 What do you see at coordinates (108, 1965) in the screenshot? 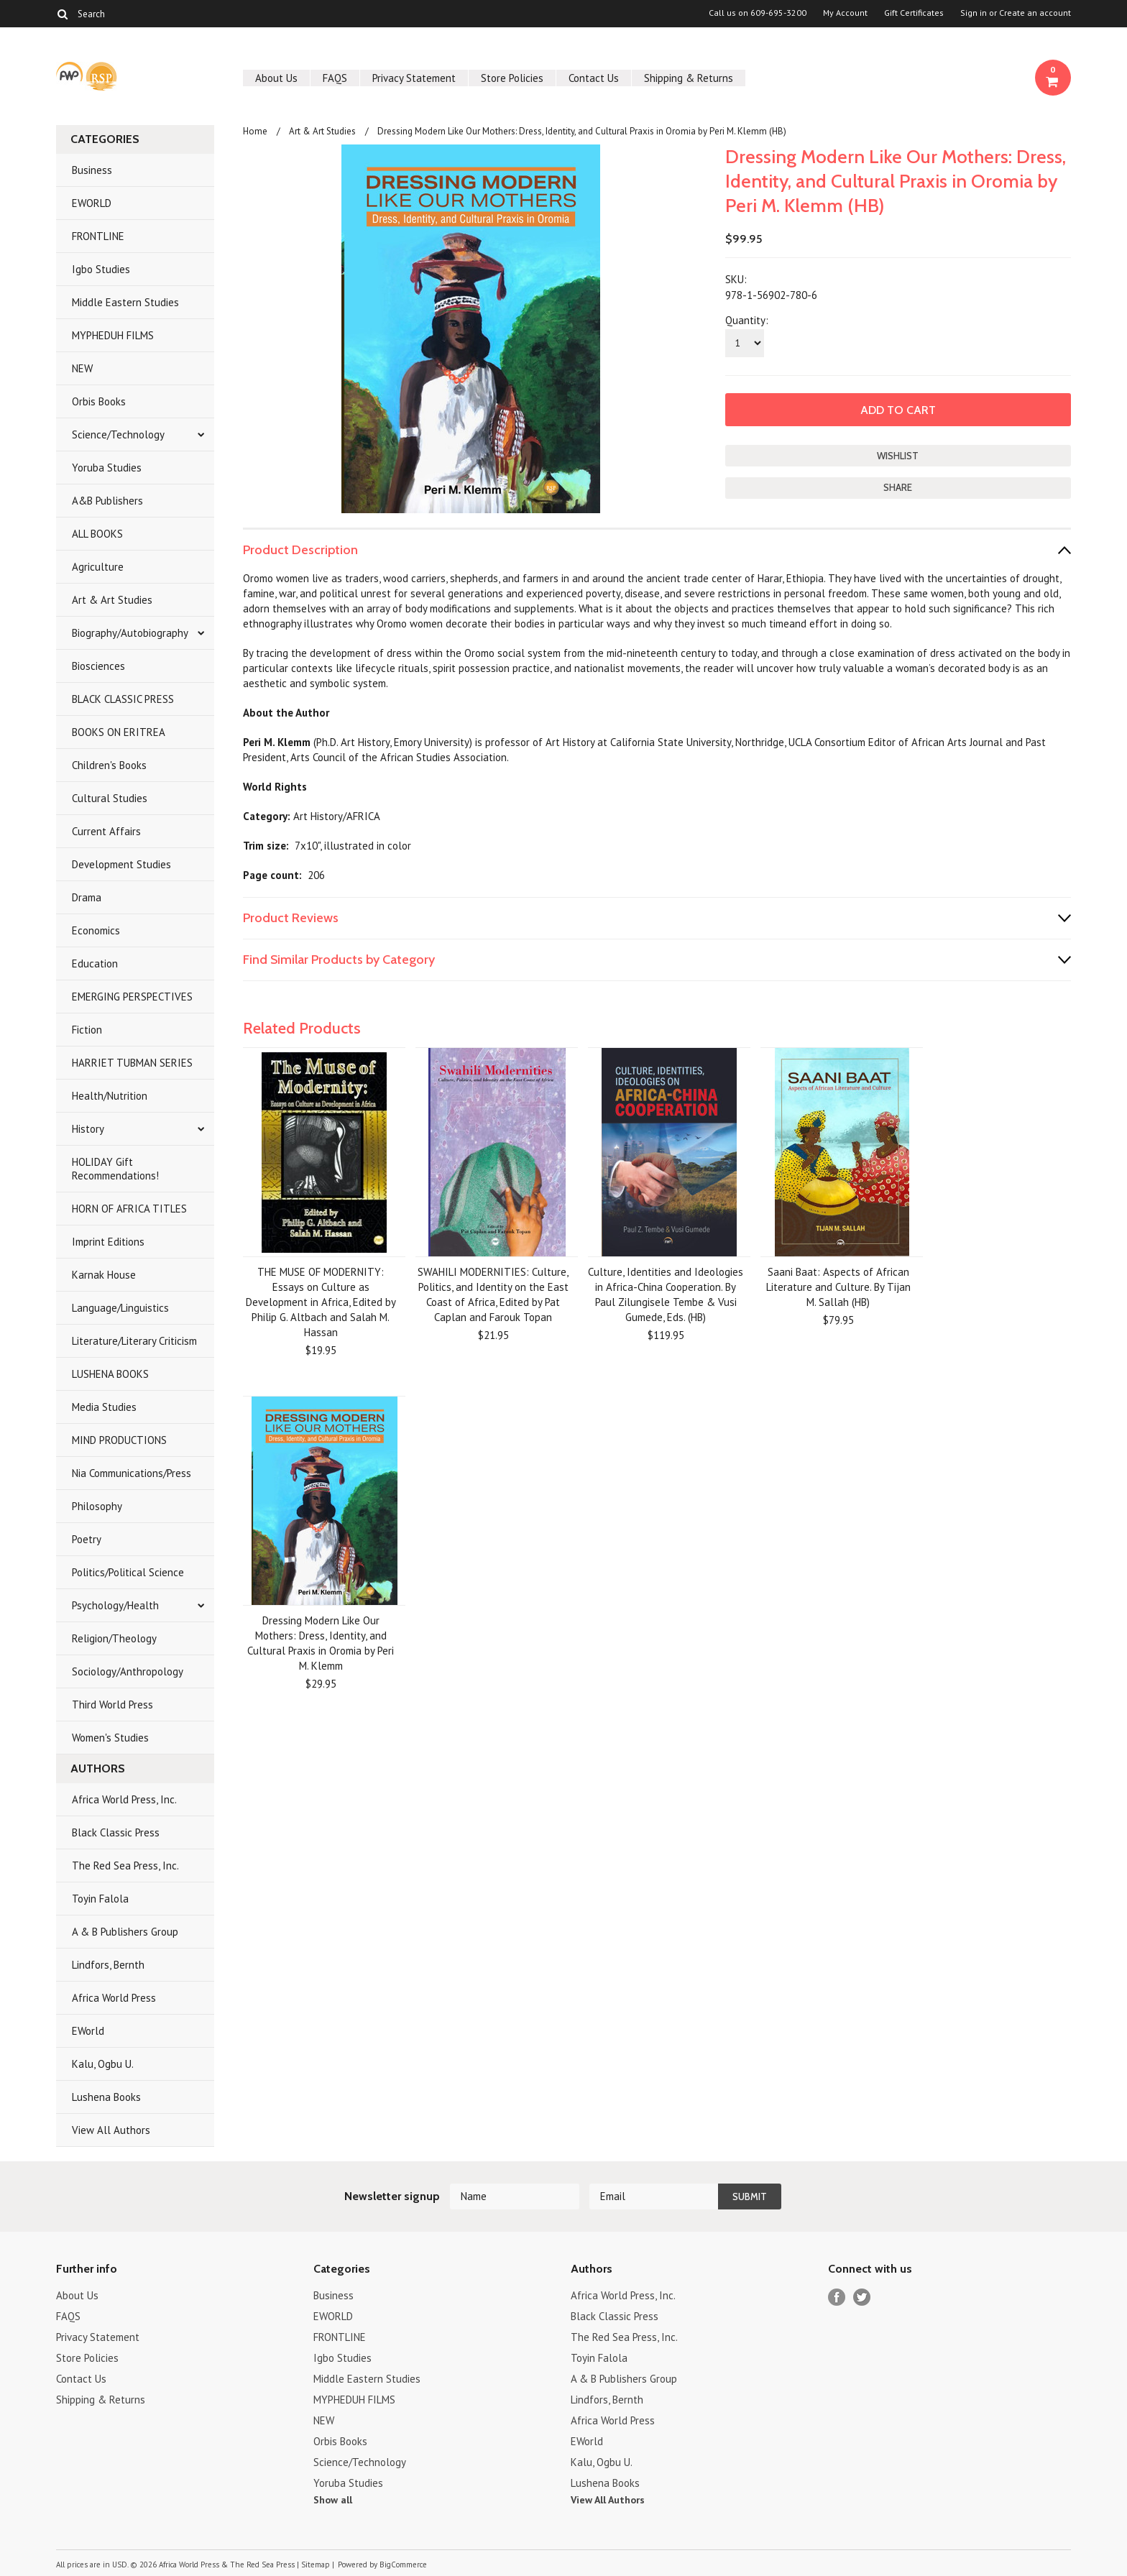
I see `Lindfors, Bernth` at bounding box center [108, 1965].